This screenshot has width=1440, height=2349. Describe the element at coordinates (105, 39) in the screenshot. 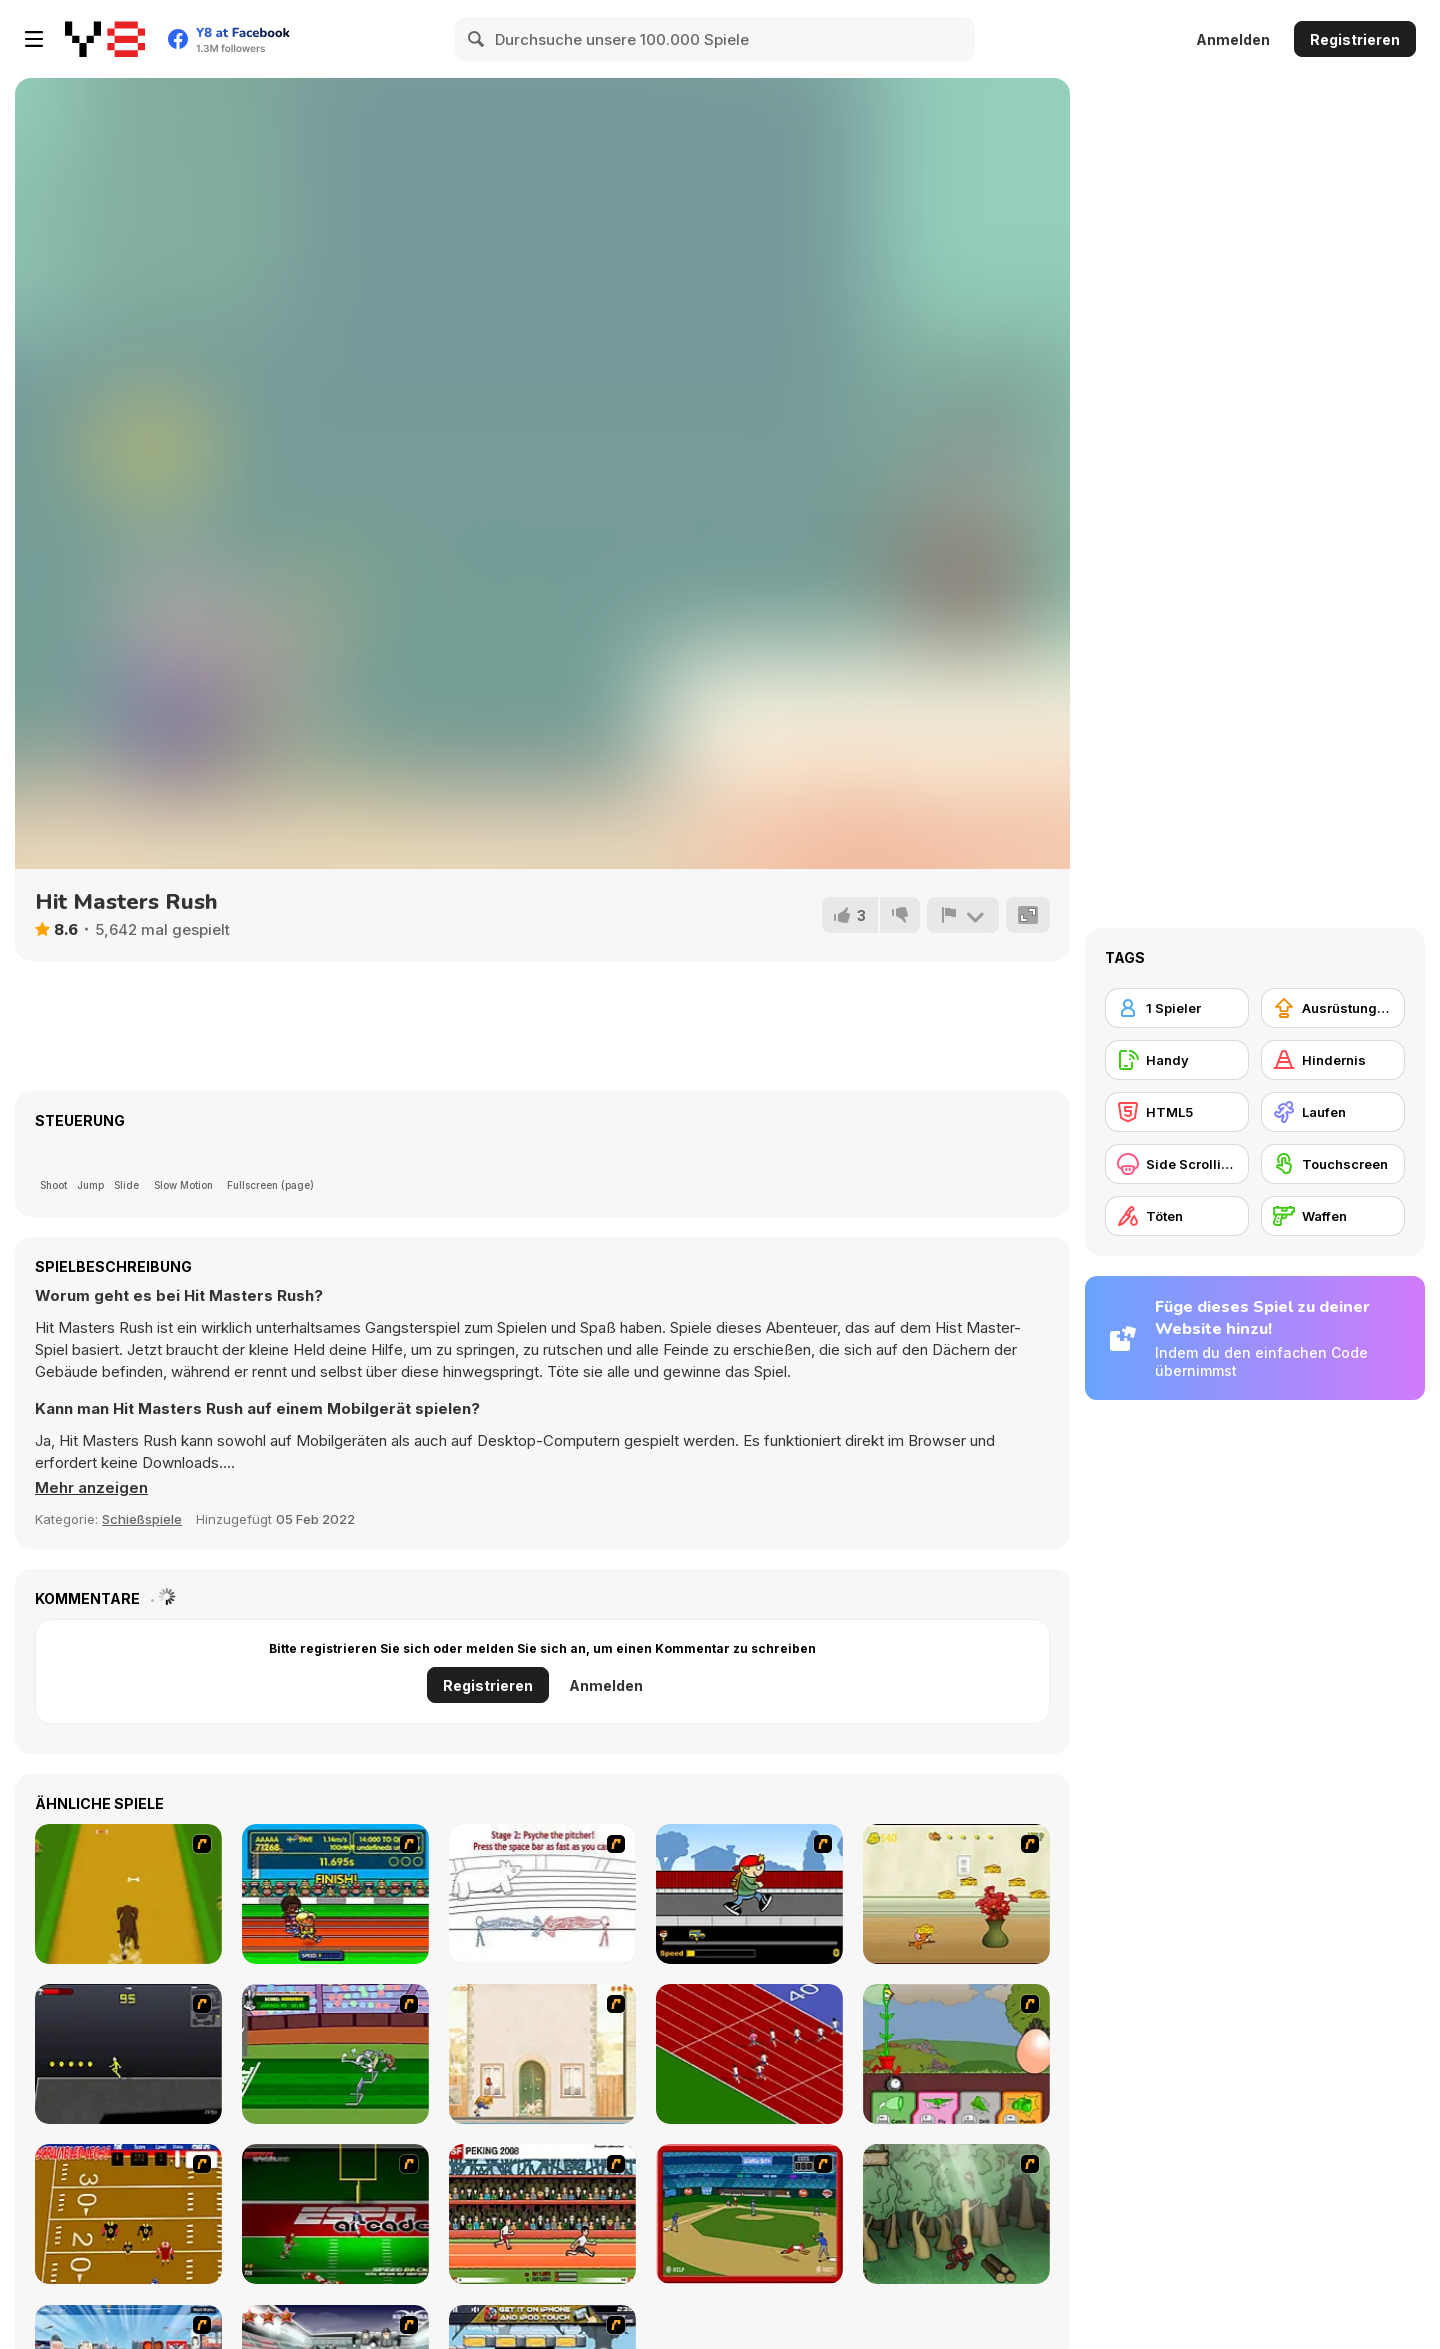

I see `[Kostenlose Online-Spiele auf Y8]` at that location.